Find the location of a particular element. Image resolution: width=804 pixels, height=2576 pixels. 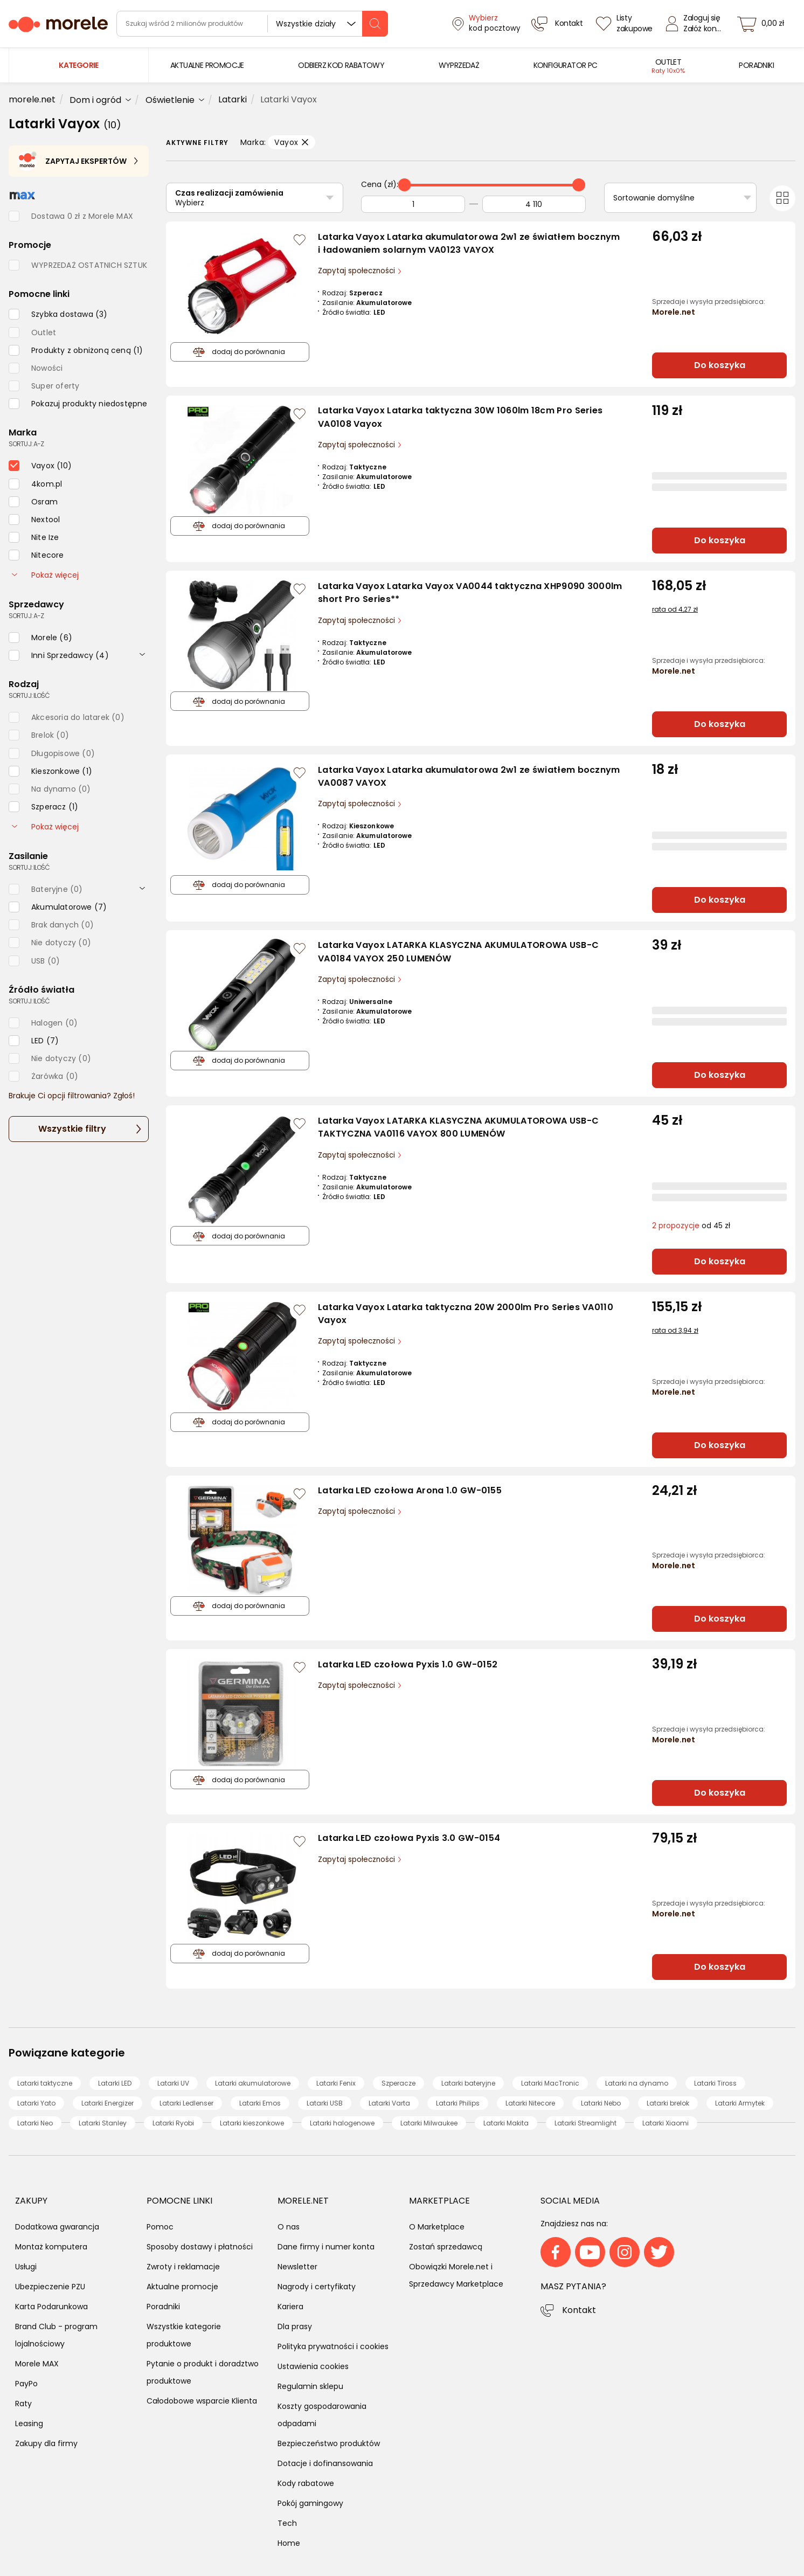

Latarki na dynamo is located at coordinates (636, 2083).